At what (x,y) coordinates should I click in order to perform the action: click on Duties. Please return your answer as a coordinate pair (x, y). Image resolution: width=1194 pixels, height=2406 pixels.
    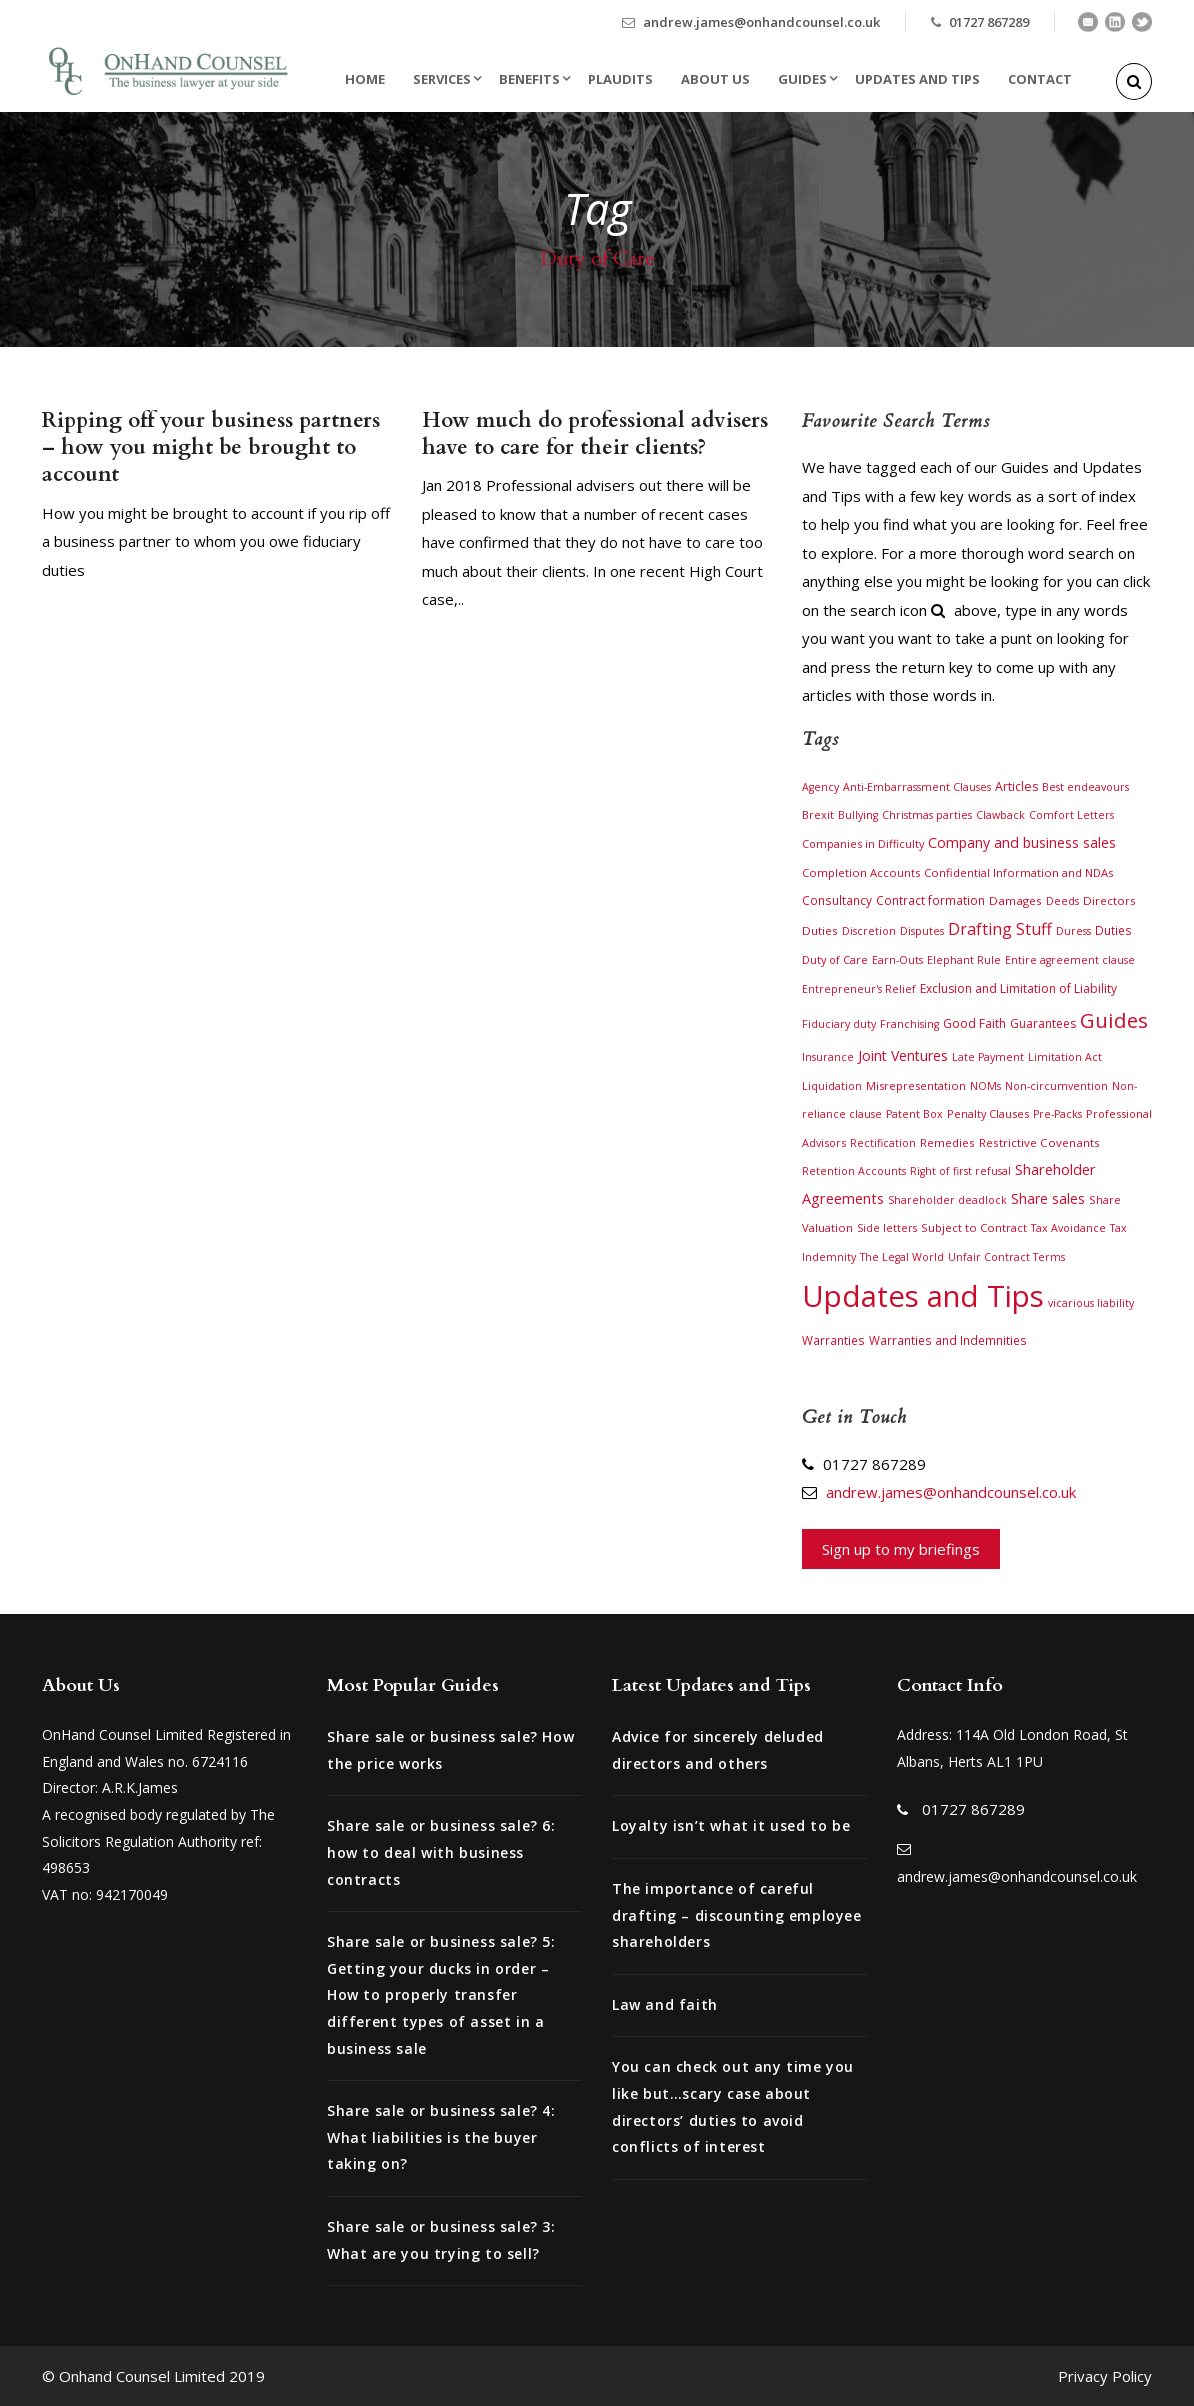
    Looking at the image, I should click on (1113, 930).